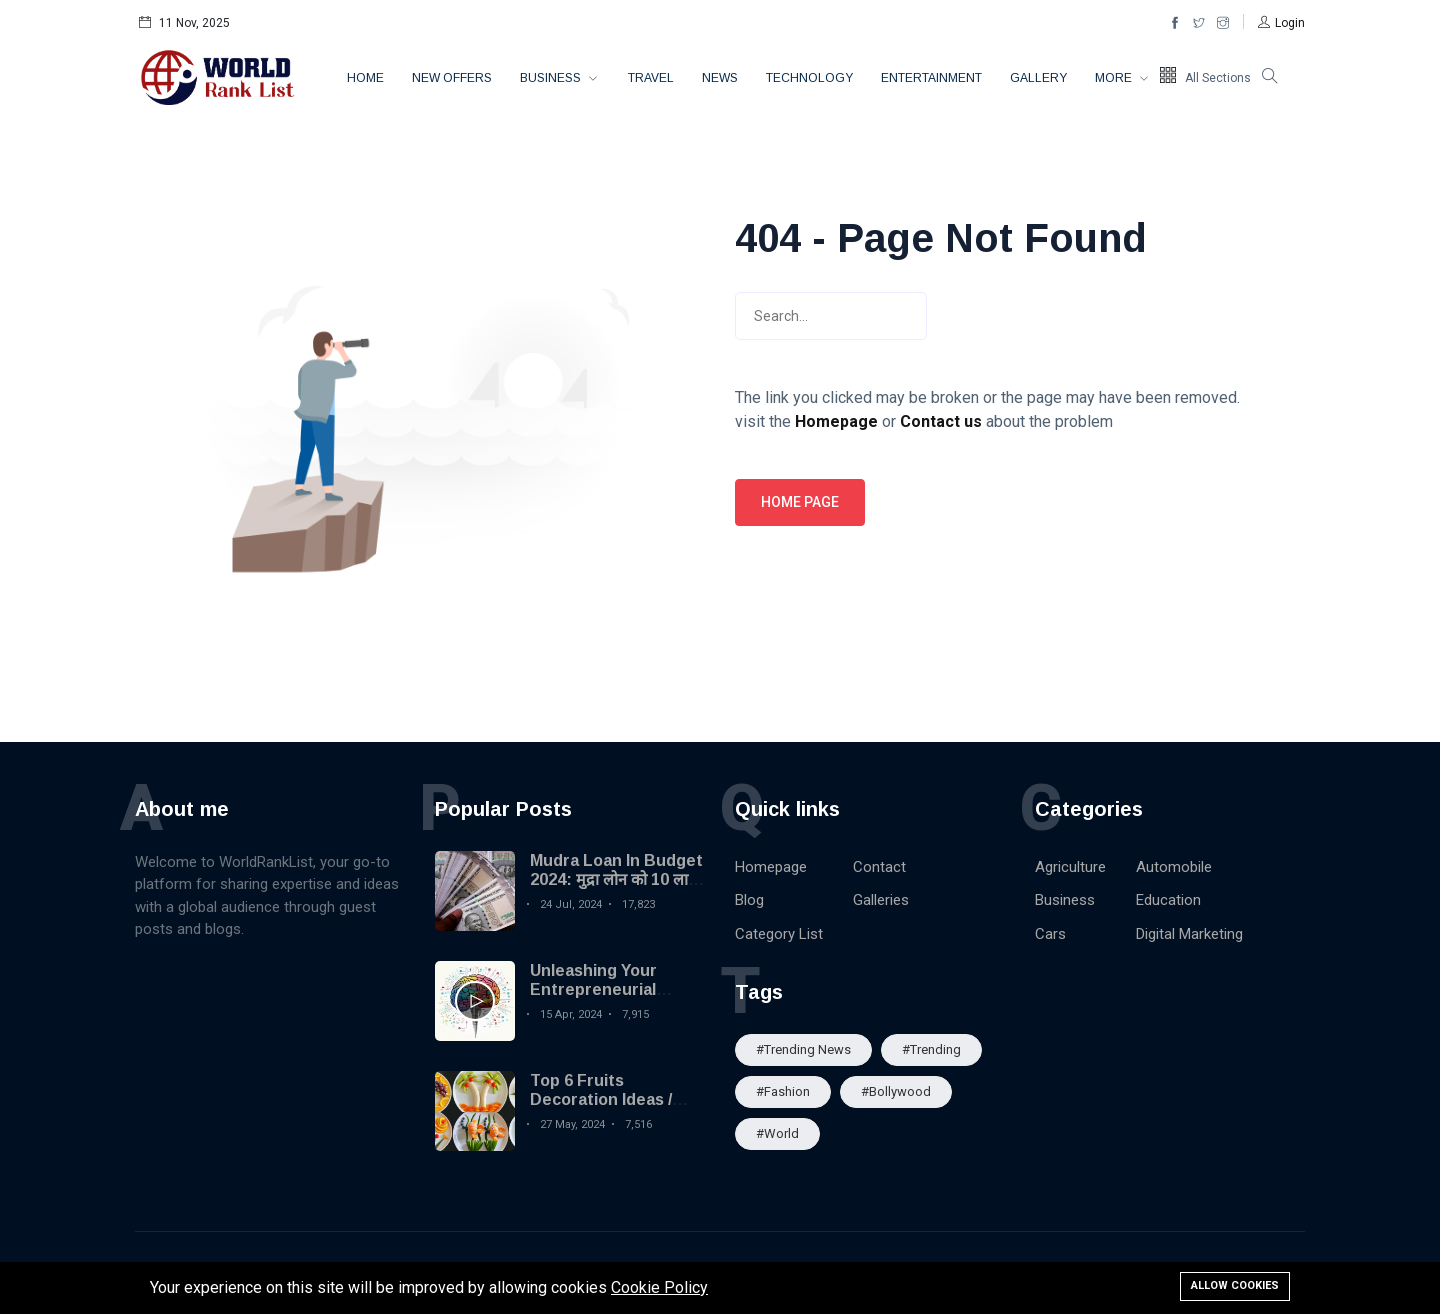 This screenshot has width=1440, height=1314. I want to click on Entertainment, so click(931, 78).